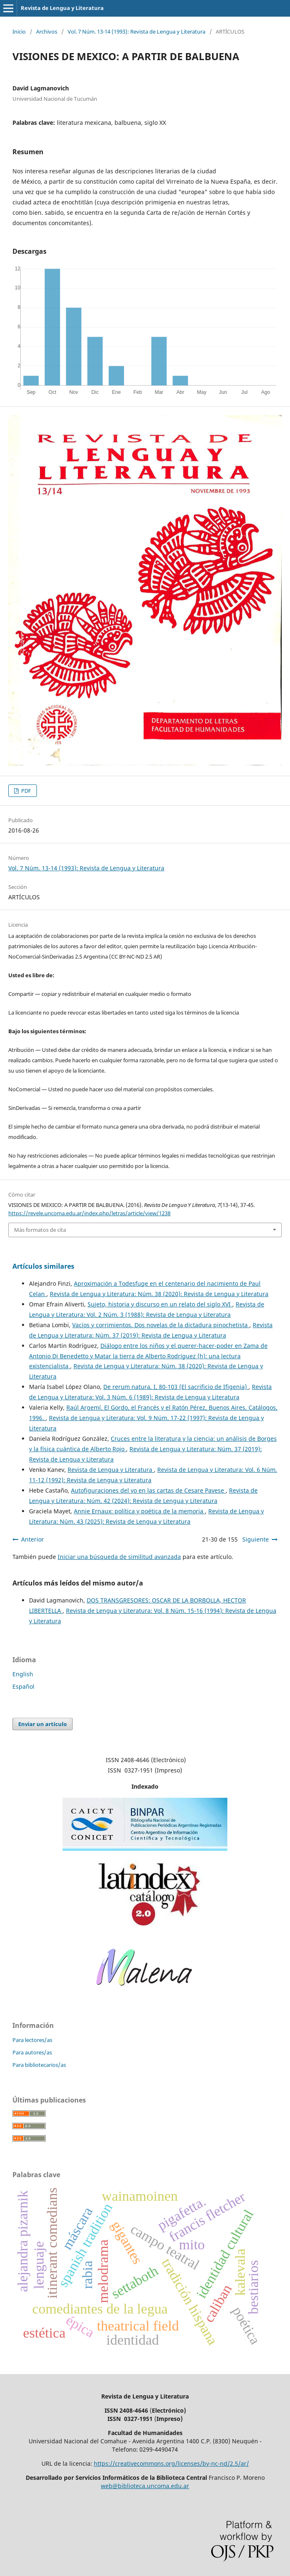 This screenshot has width=290, height=2576. I want to click on web@biblioteca.uncoma.edu.ar, so click(145, 2486).